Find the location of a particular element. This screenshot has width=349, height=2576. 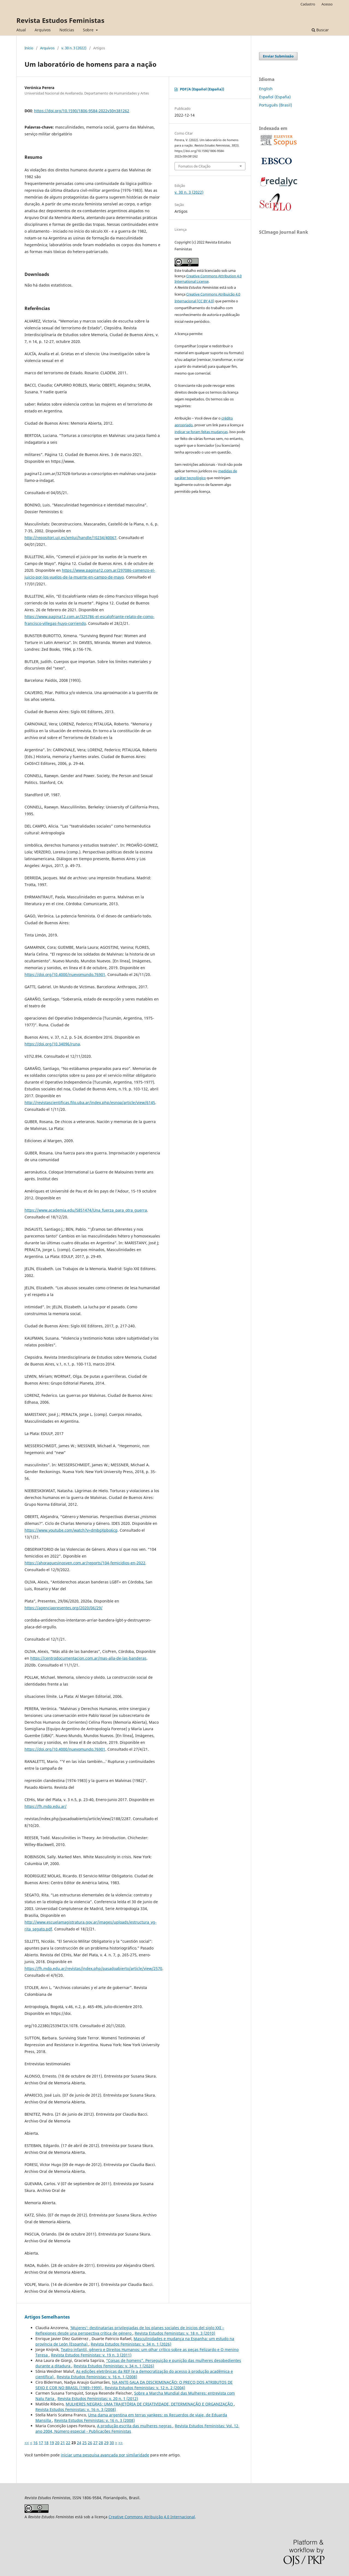

29 is located at coordinates (106, 2442).